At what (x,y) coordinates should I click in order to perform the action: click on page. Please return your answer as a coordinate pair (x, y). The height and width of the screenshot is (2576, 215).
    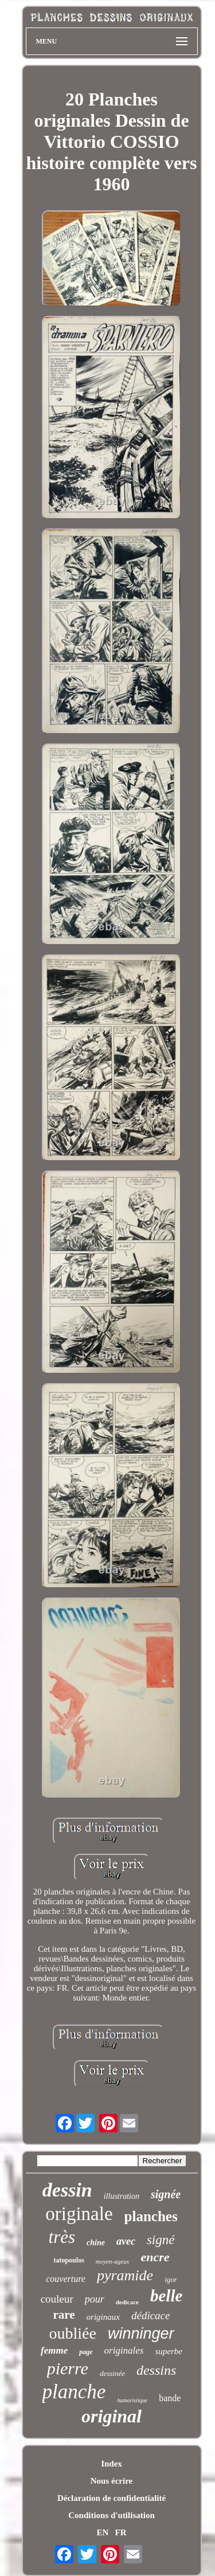
    Looking at the image, I should click on (85, 2352).